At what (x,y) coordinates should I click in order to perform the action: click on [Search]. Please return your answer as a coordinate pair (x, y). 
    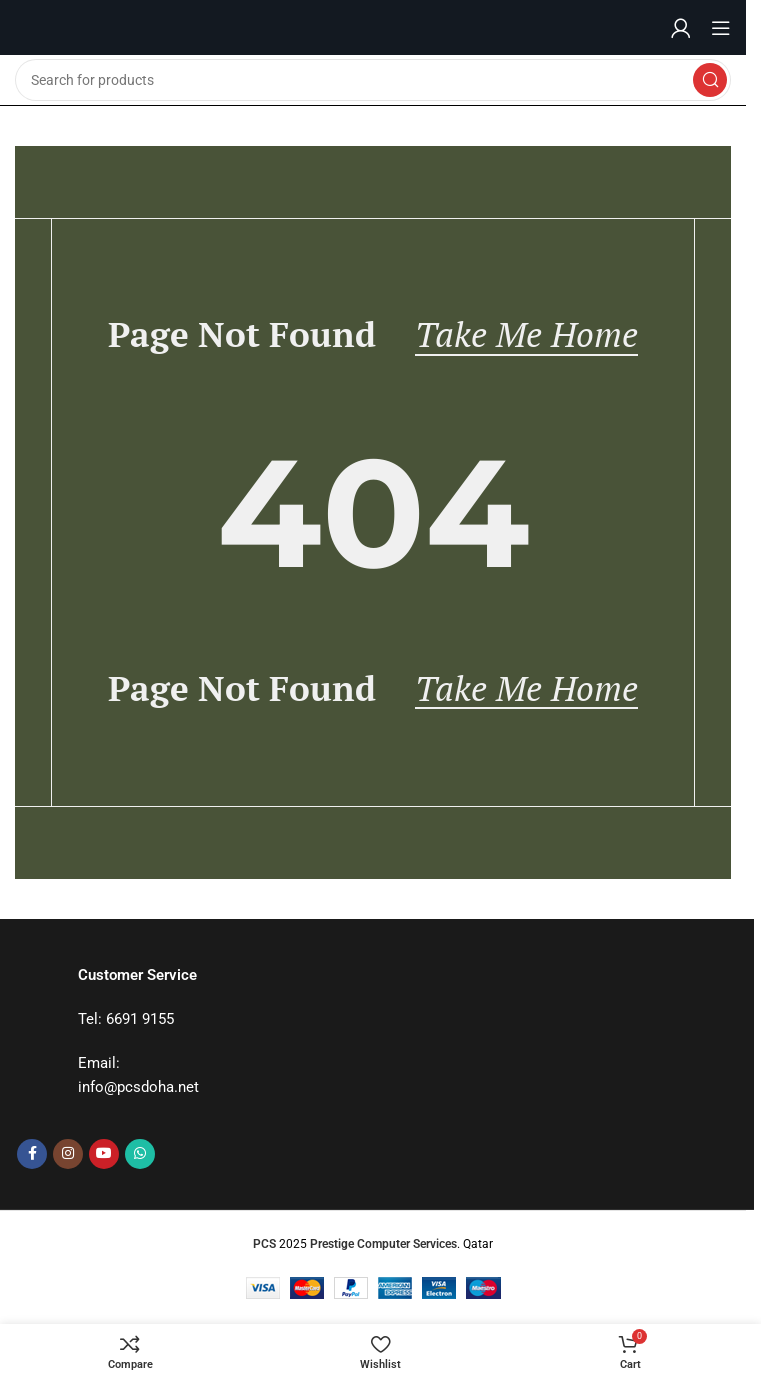
    Looking at the image, I should click on (373, 80).